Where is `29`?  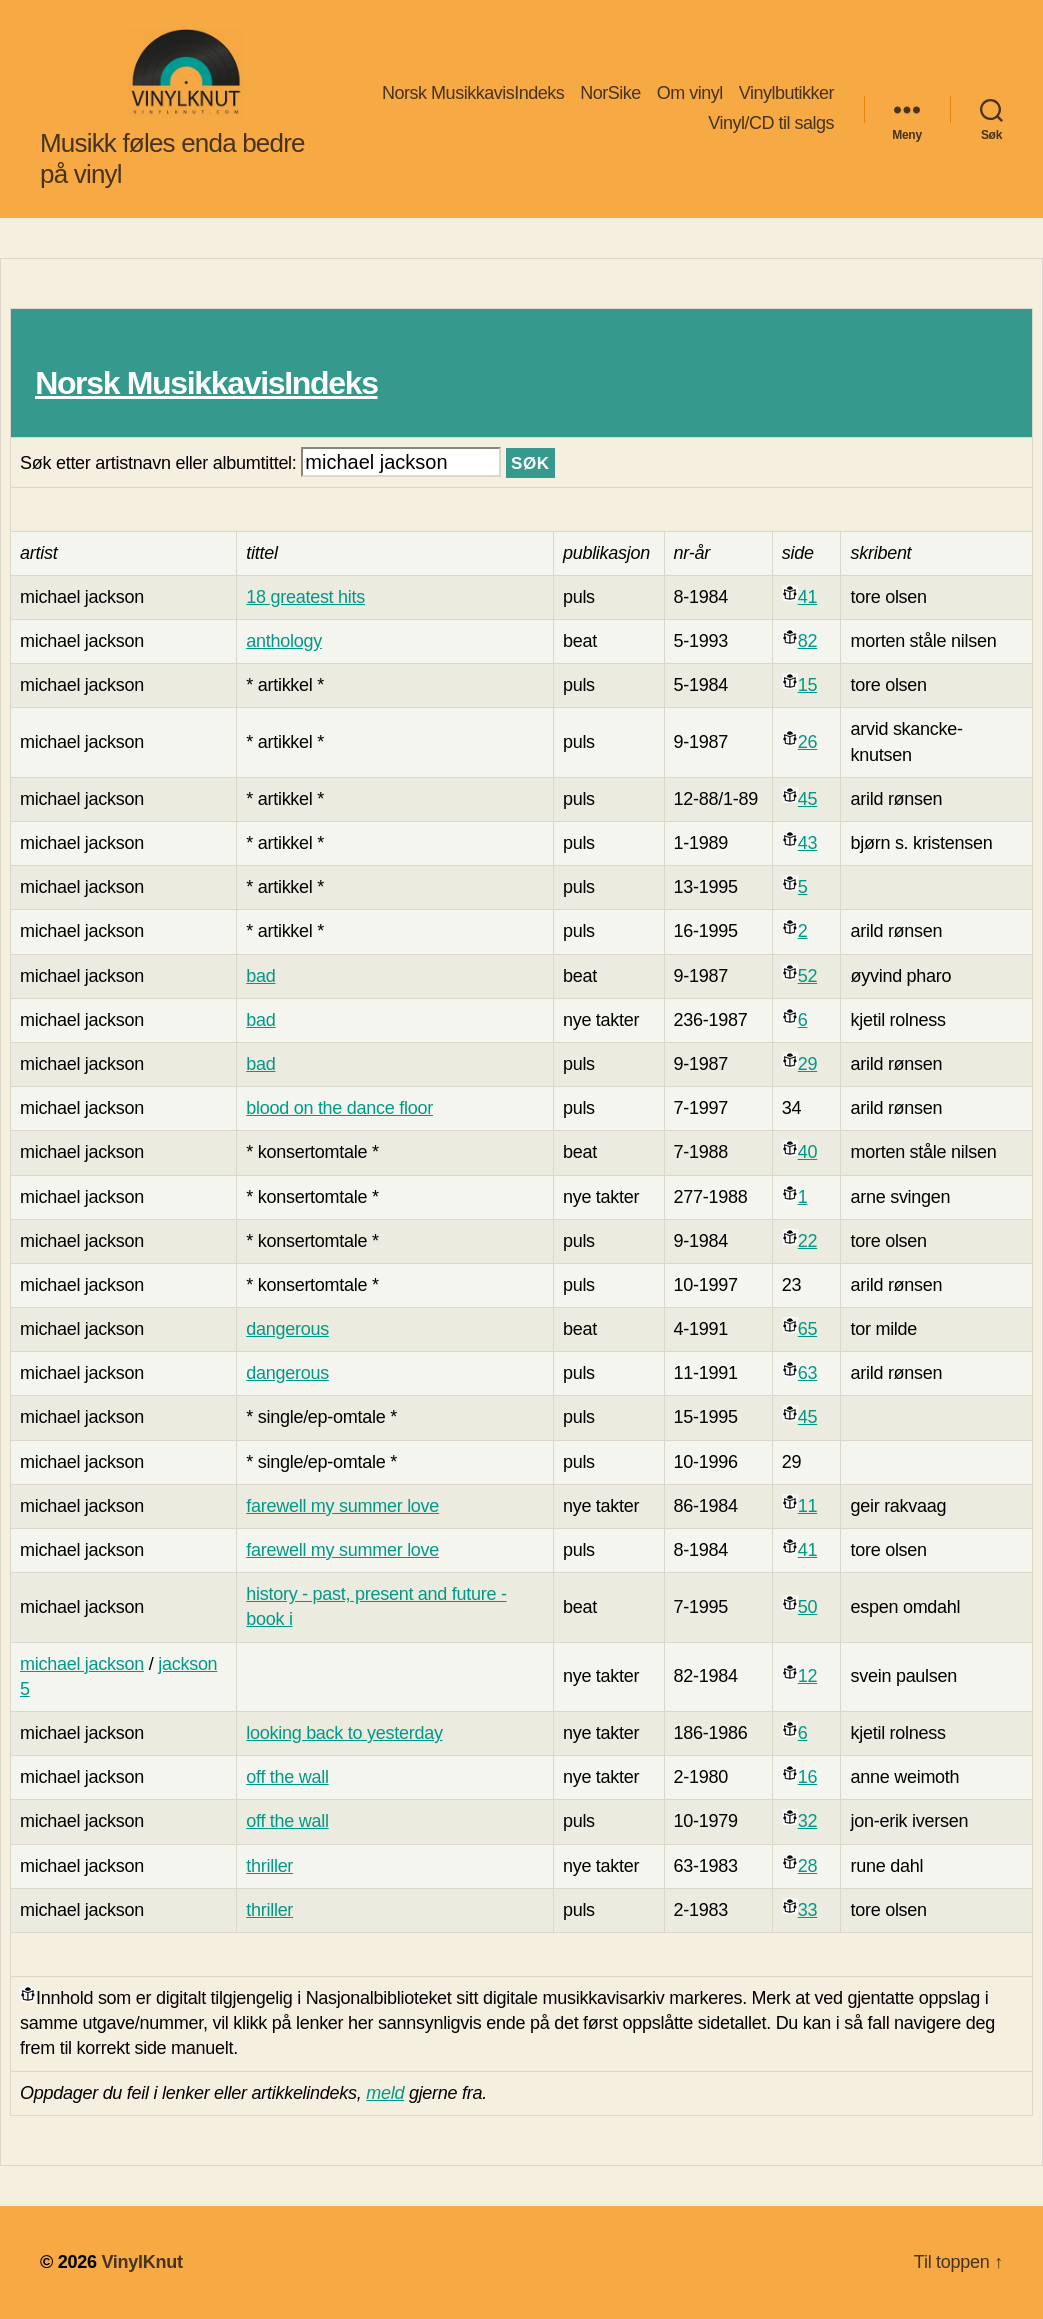
29 is located at coordinates (807, 1064).